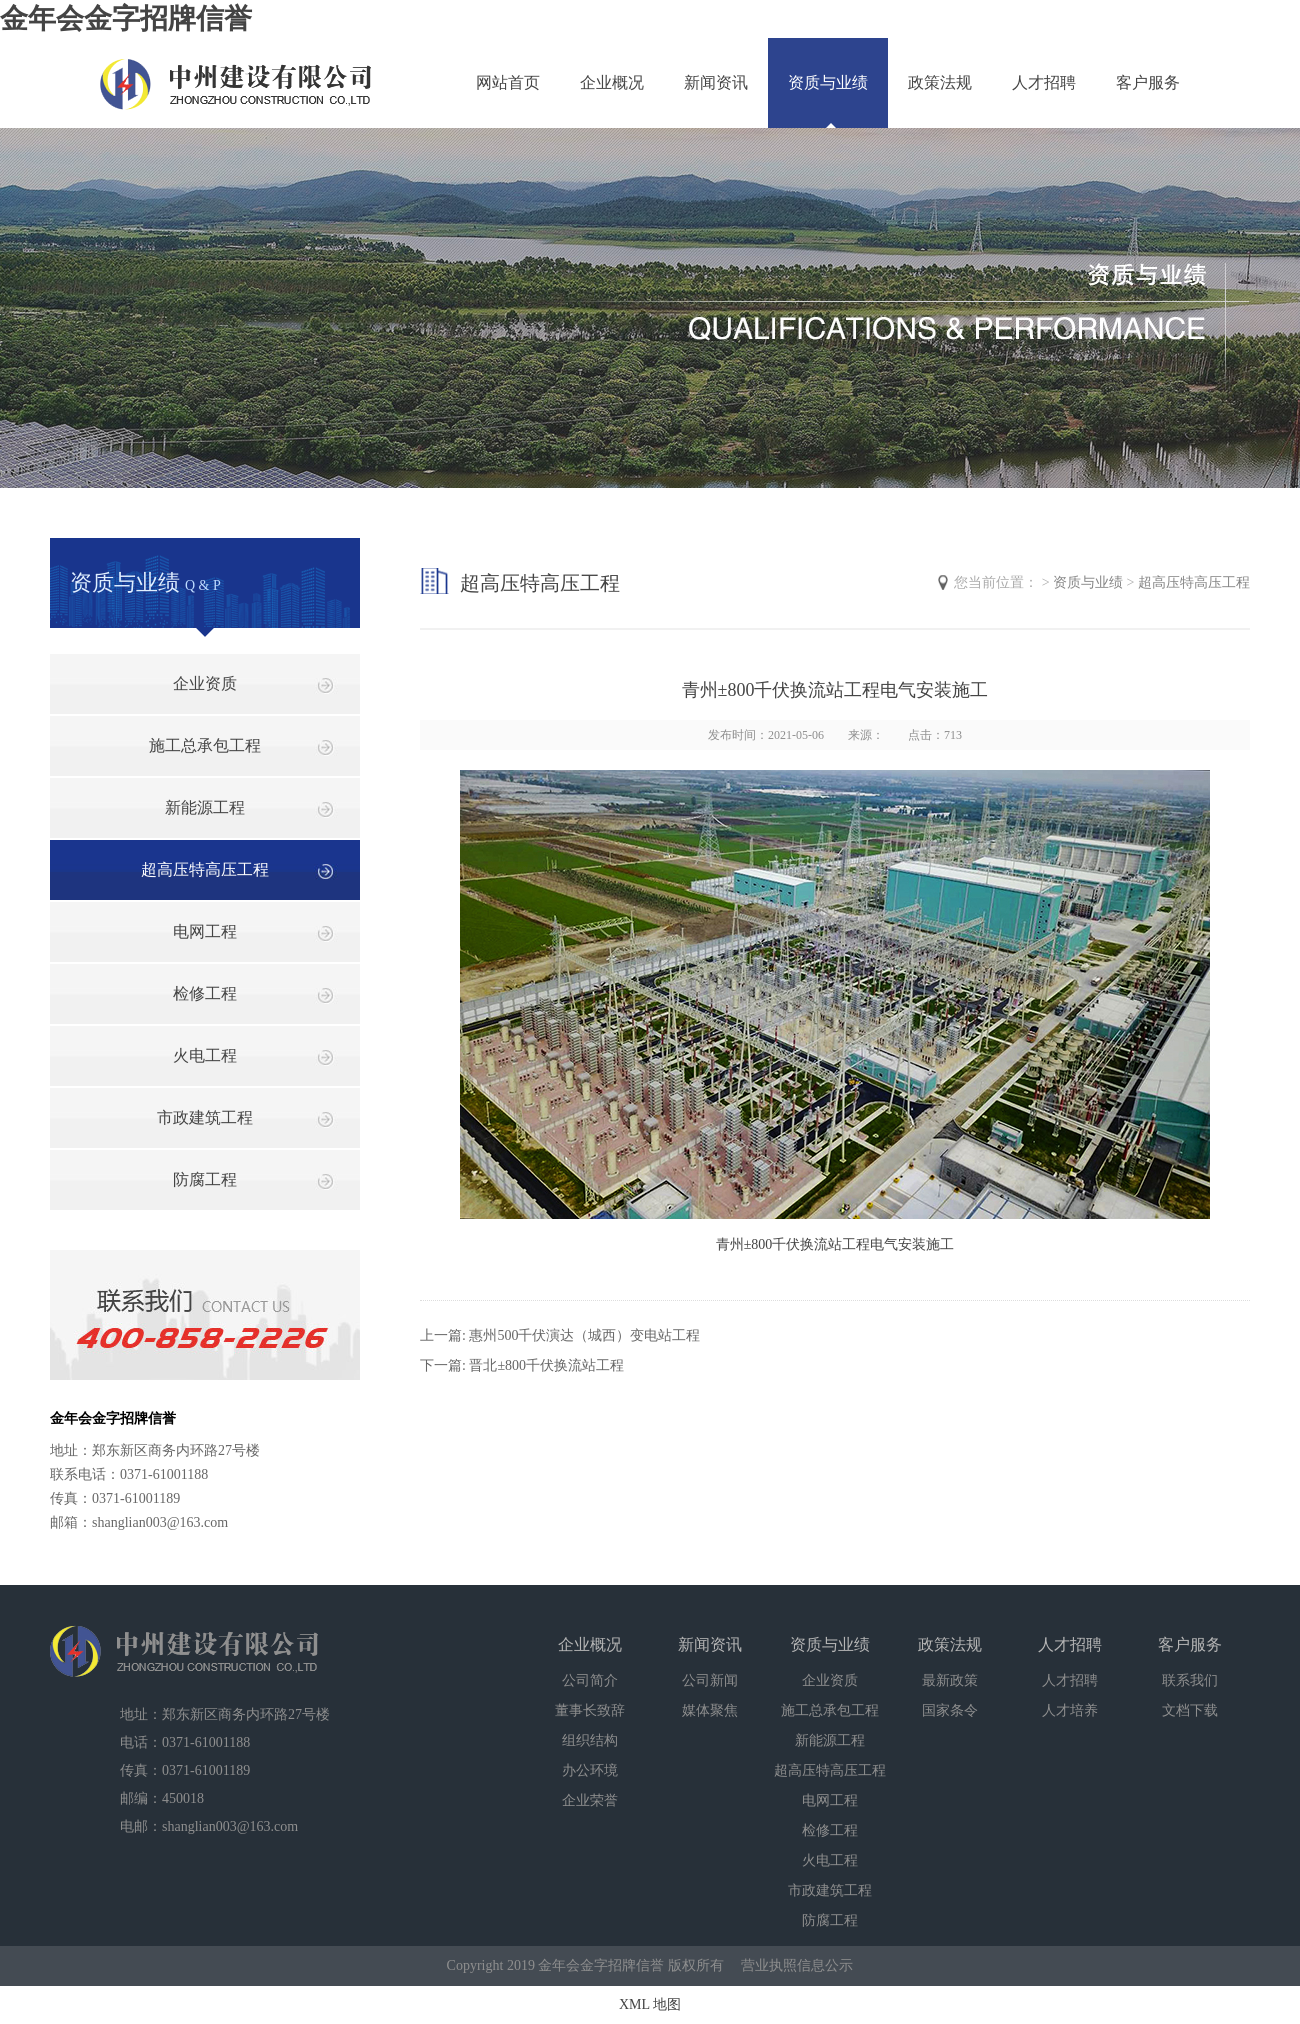  Describe the element at coordinates (205, 807) in the screenshot. I see `新能源工程` at that location.